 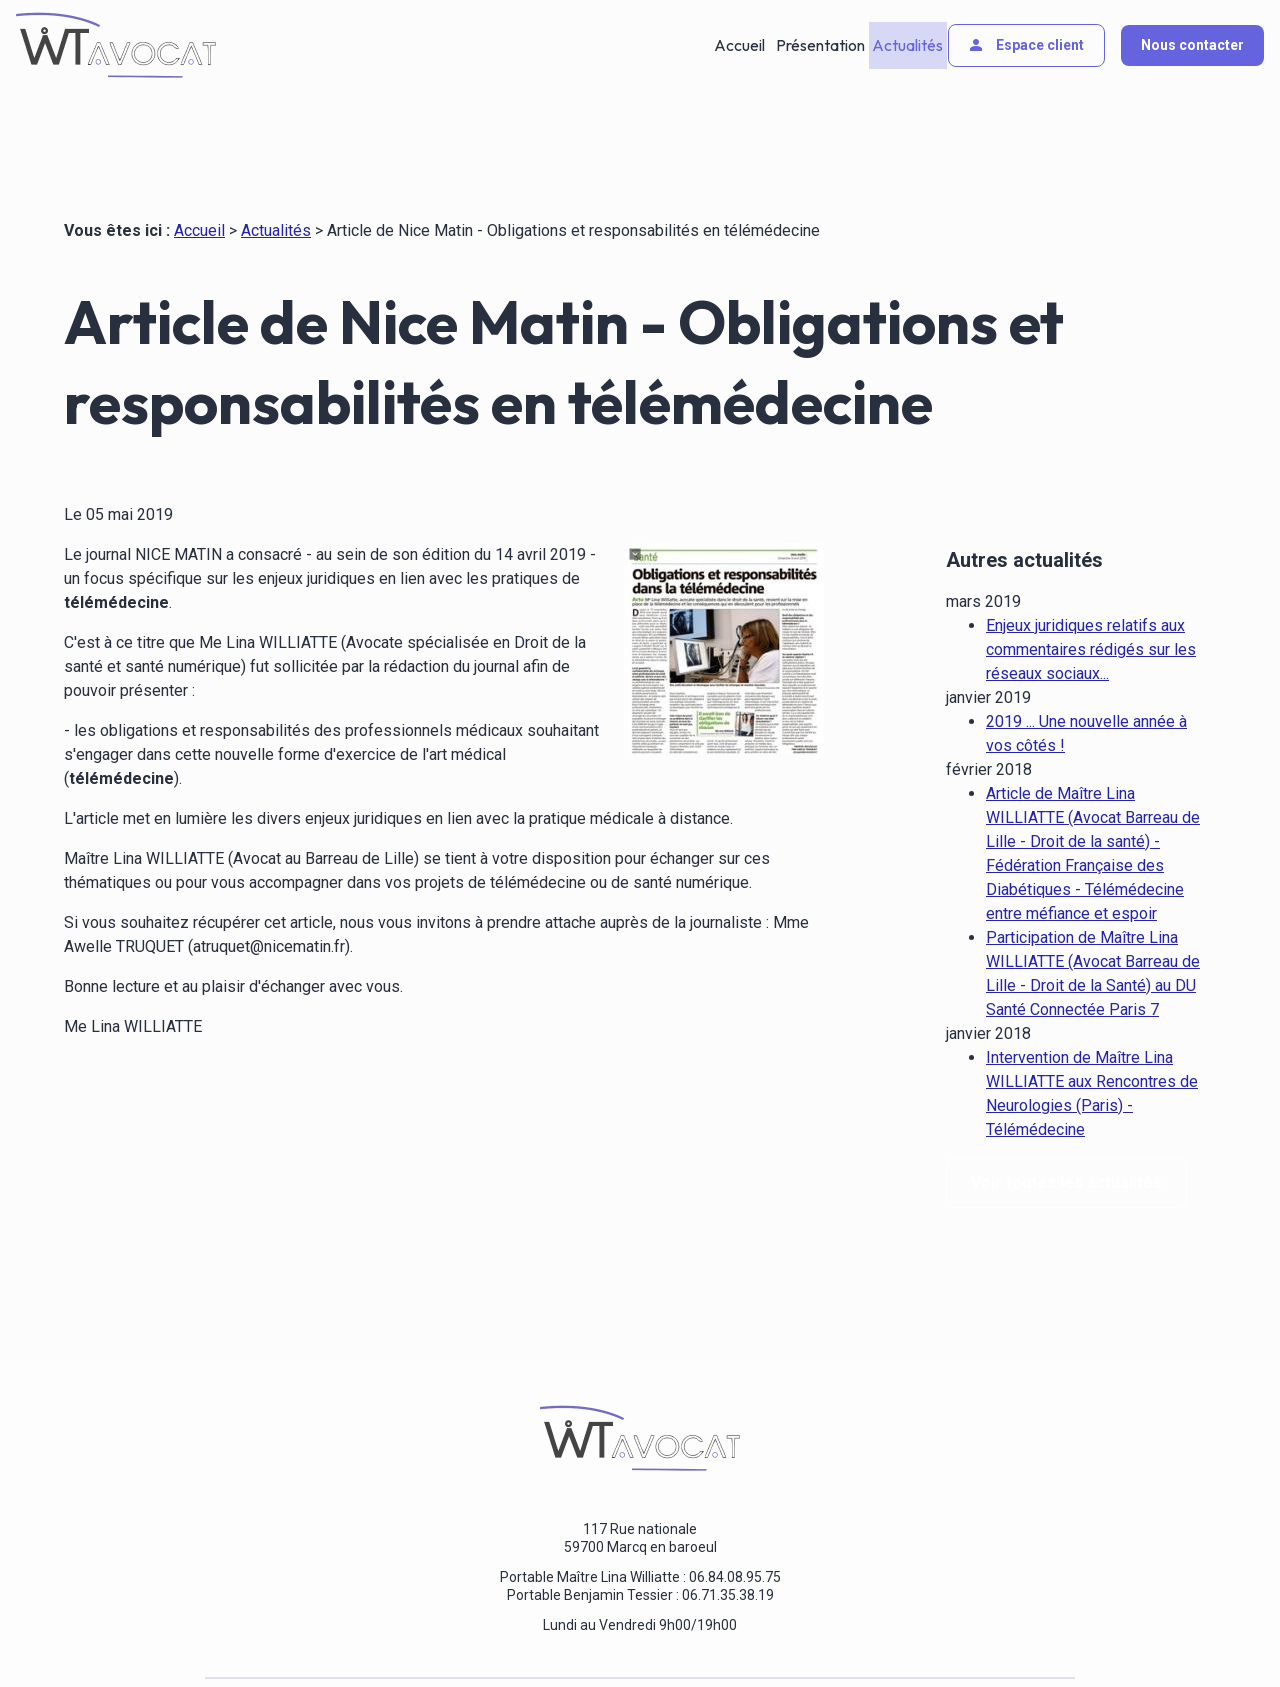 I want to click on Plan du site, so click(x=784, y=1636).